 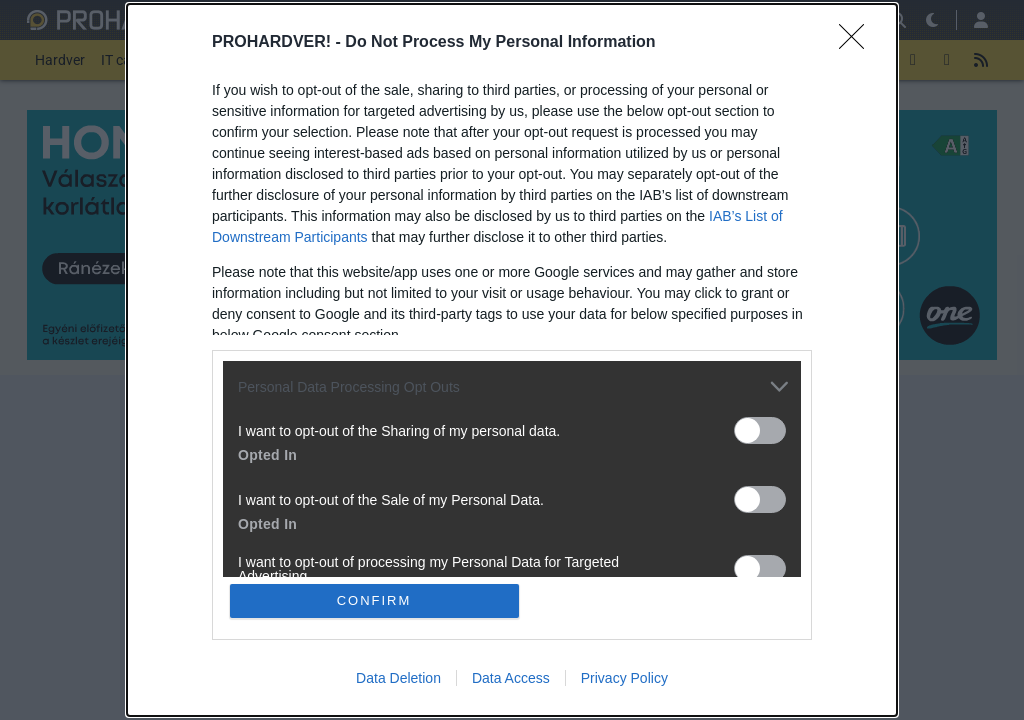 What do you see at coordinates (512, 386) in the screenshot?
I see `[listitem]` at bounding box center [512, 386].